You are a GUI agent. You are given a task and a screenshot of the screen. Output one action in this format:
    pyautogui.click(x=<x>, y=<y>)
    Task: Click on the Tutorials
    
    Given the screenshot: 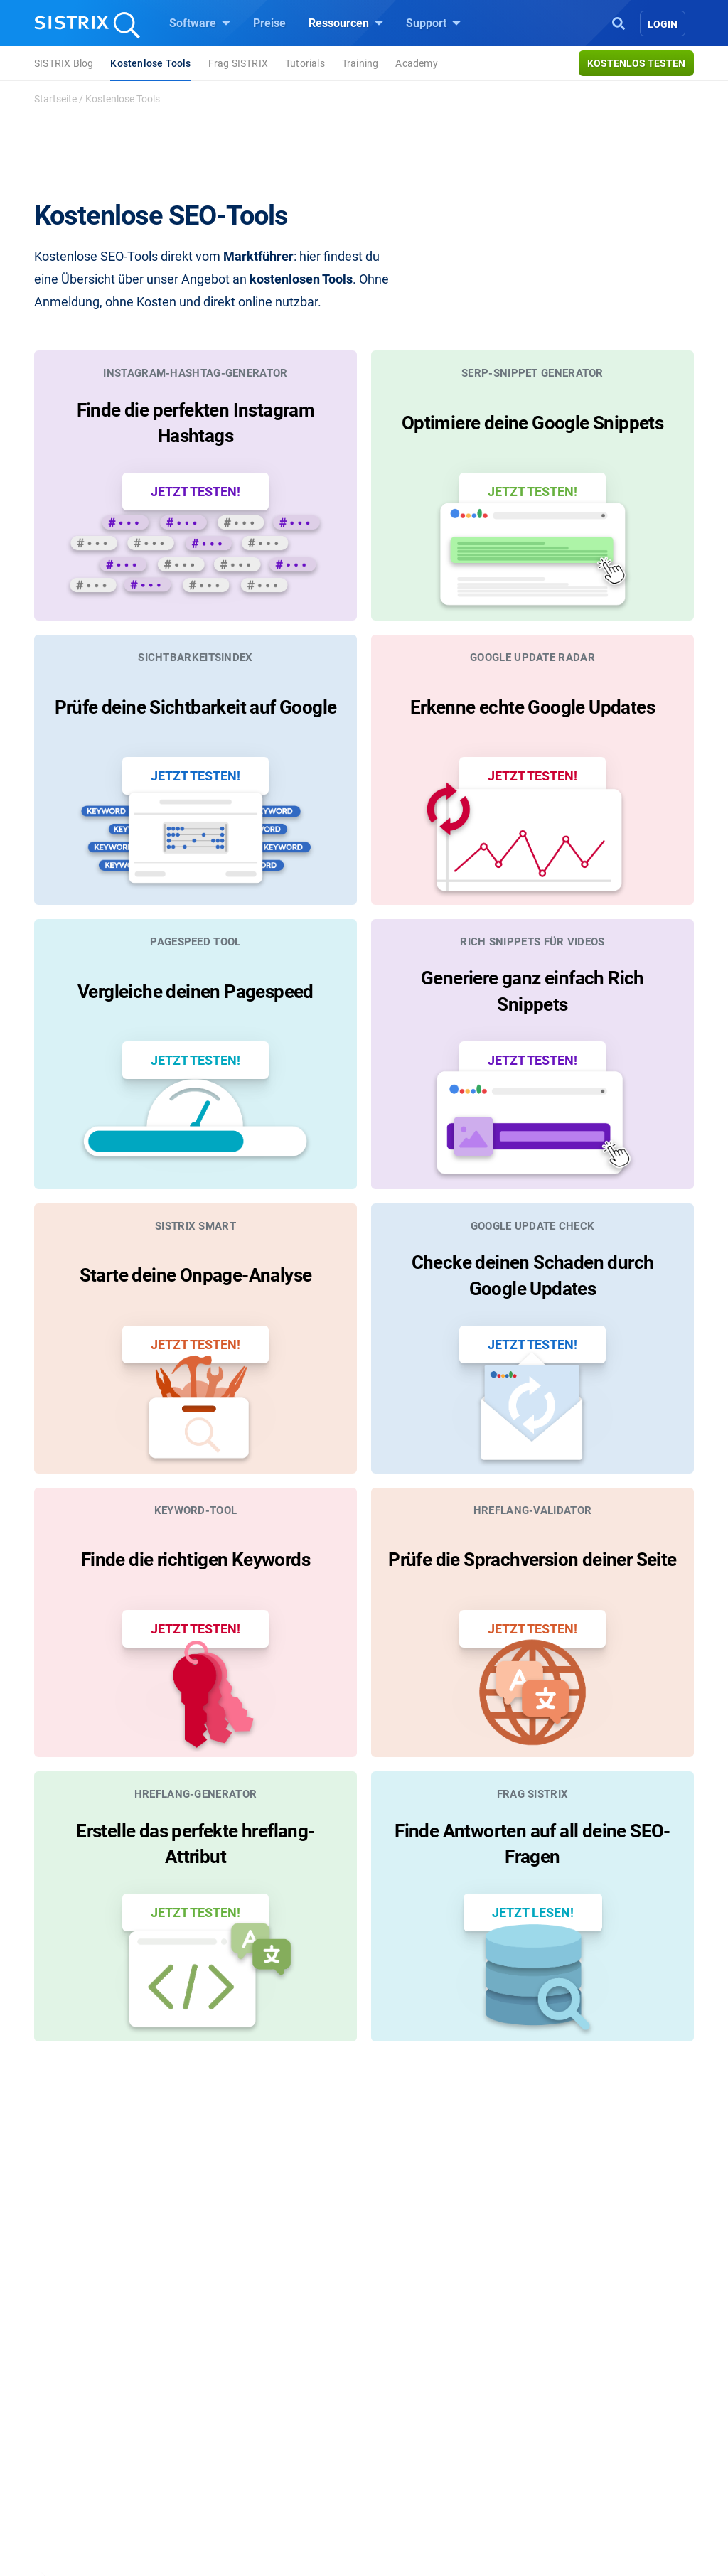 What is the action you would take?
    pyautogui.click(x=305, y=63)
    